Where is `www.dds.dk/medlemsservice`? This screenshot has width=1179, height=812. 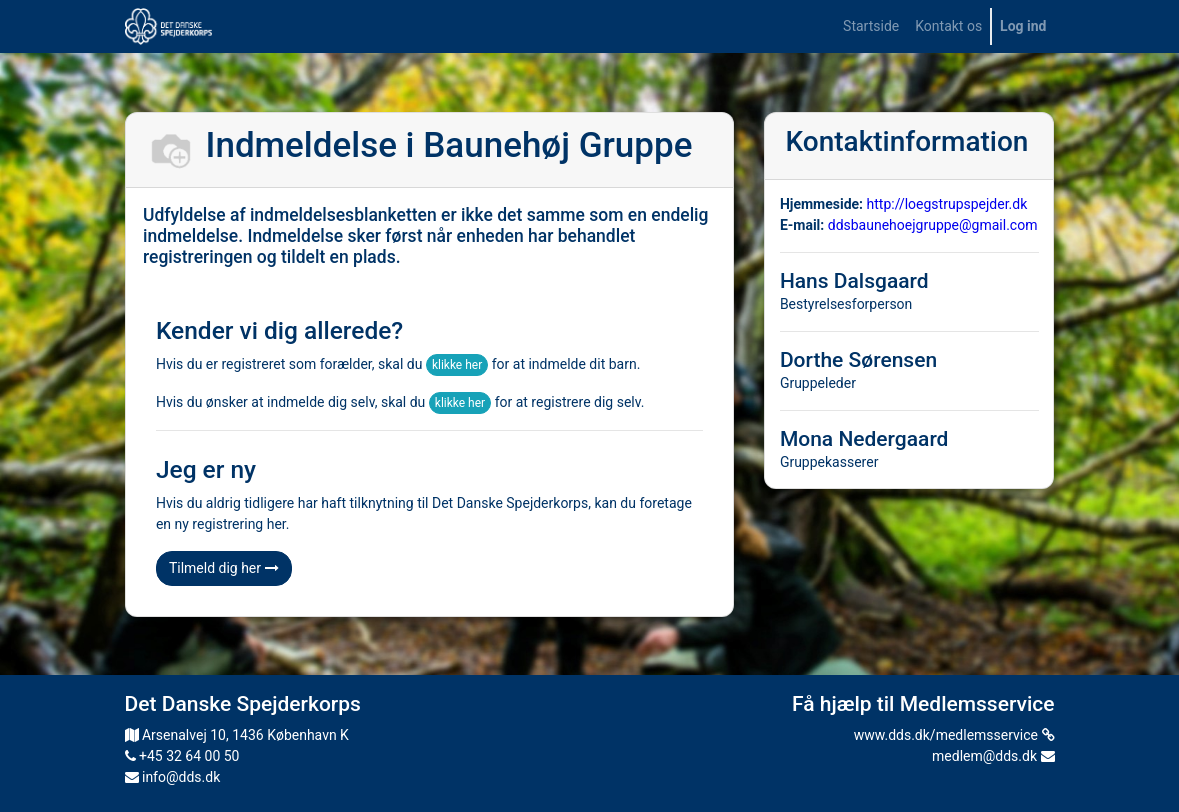 www.dds.dk/medlemsservice is located at coordinates (954, 735).